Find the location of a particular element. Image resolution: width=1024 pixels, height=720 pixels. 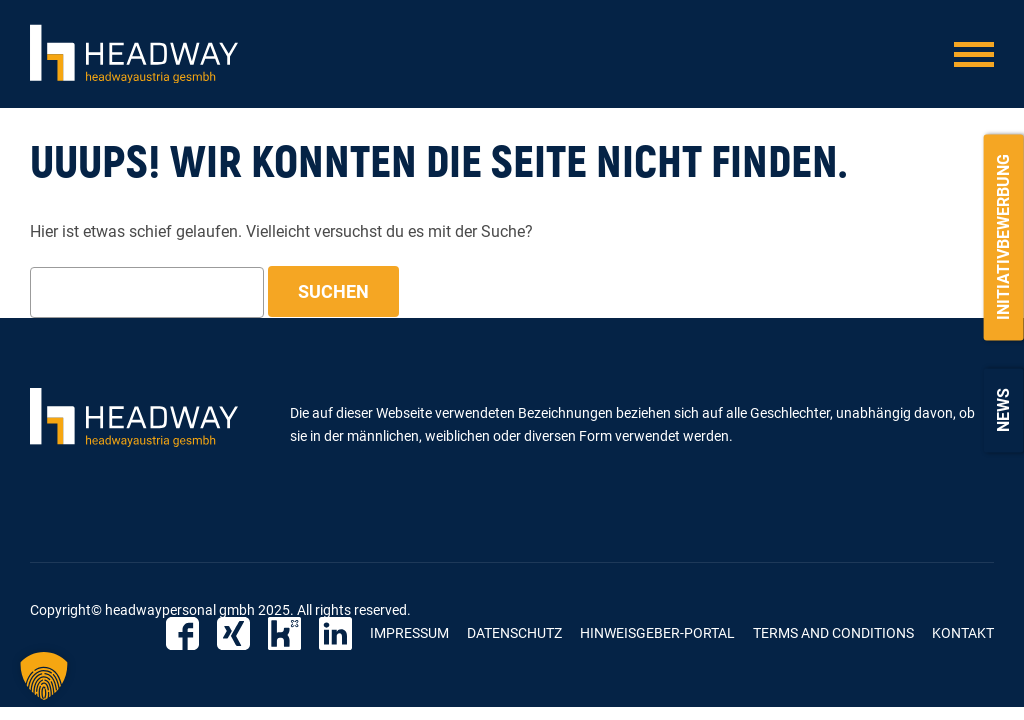

News is located at coordinates (1003, 410).